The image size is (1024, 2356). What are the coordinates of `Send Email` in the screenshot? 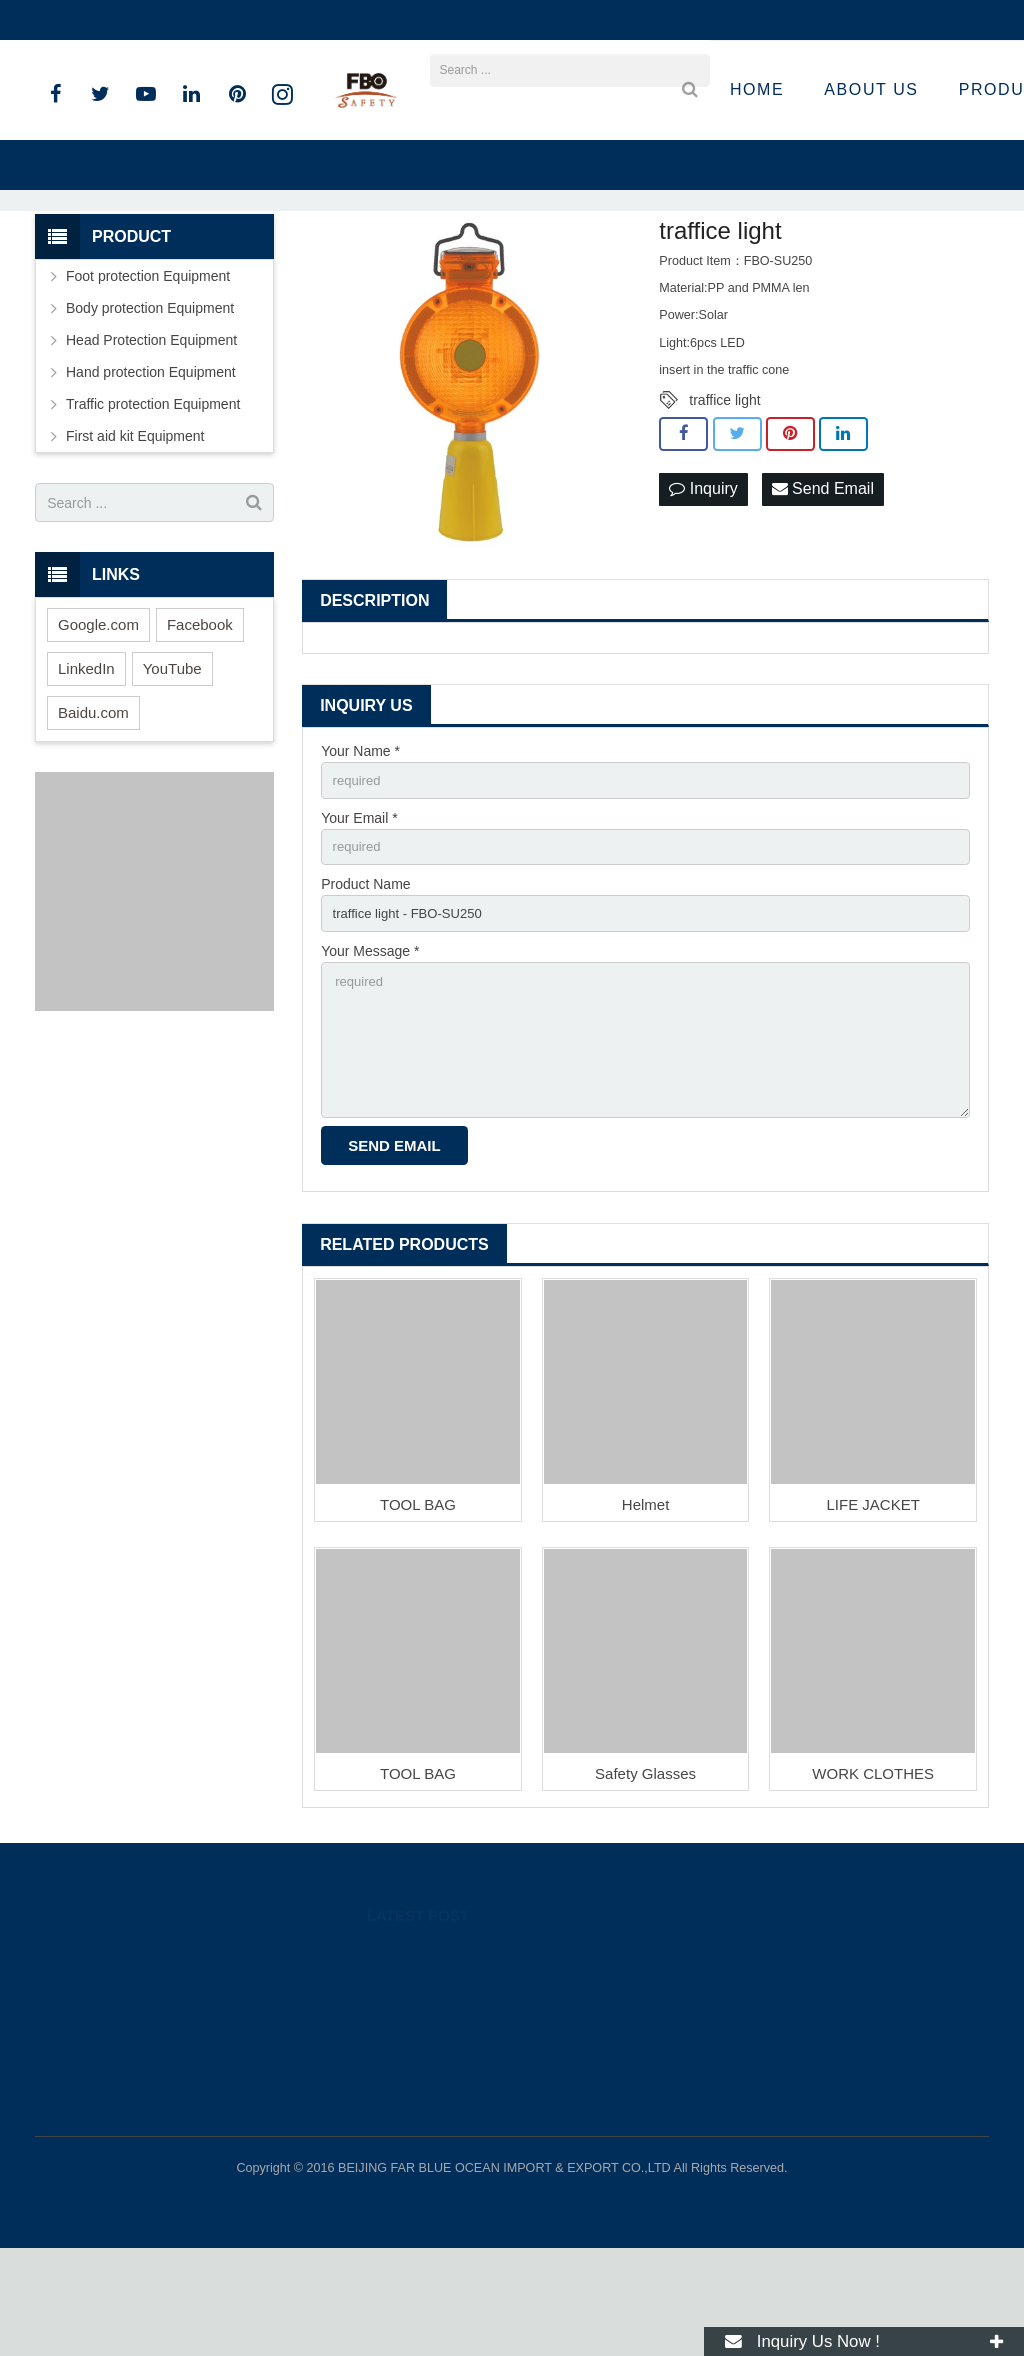 It's located at (823, 578).